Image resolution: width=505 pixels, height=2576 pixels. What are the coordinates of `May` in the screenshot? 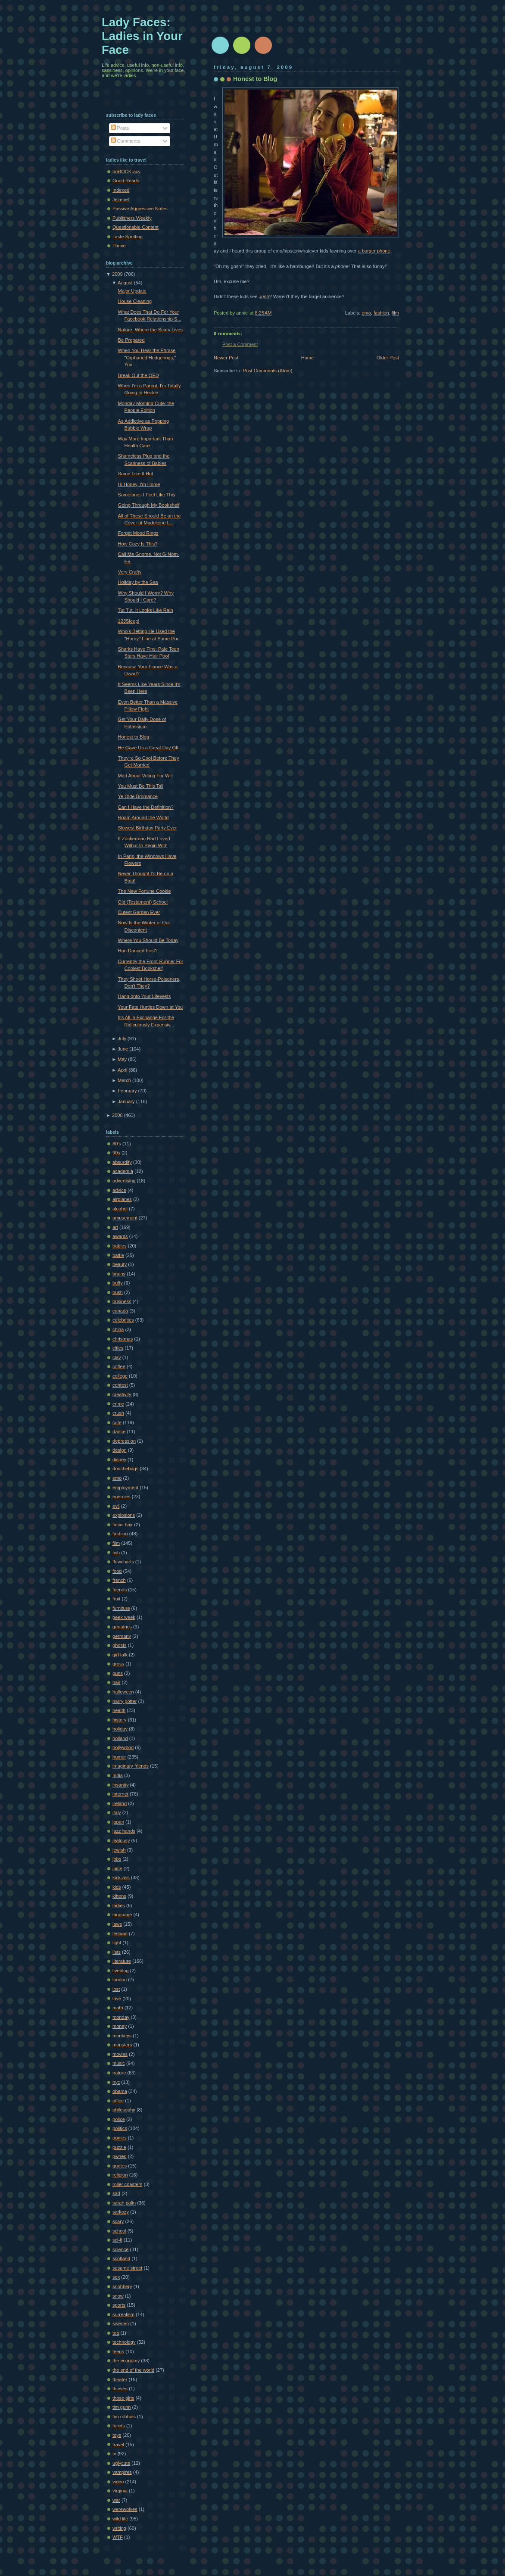 It's located at (122, 1059).